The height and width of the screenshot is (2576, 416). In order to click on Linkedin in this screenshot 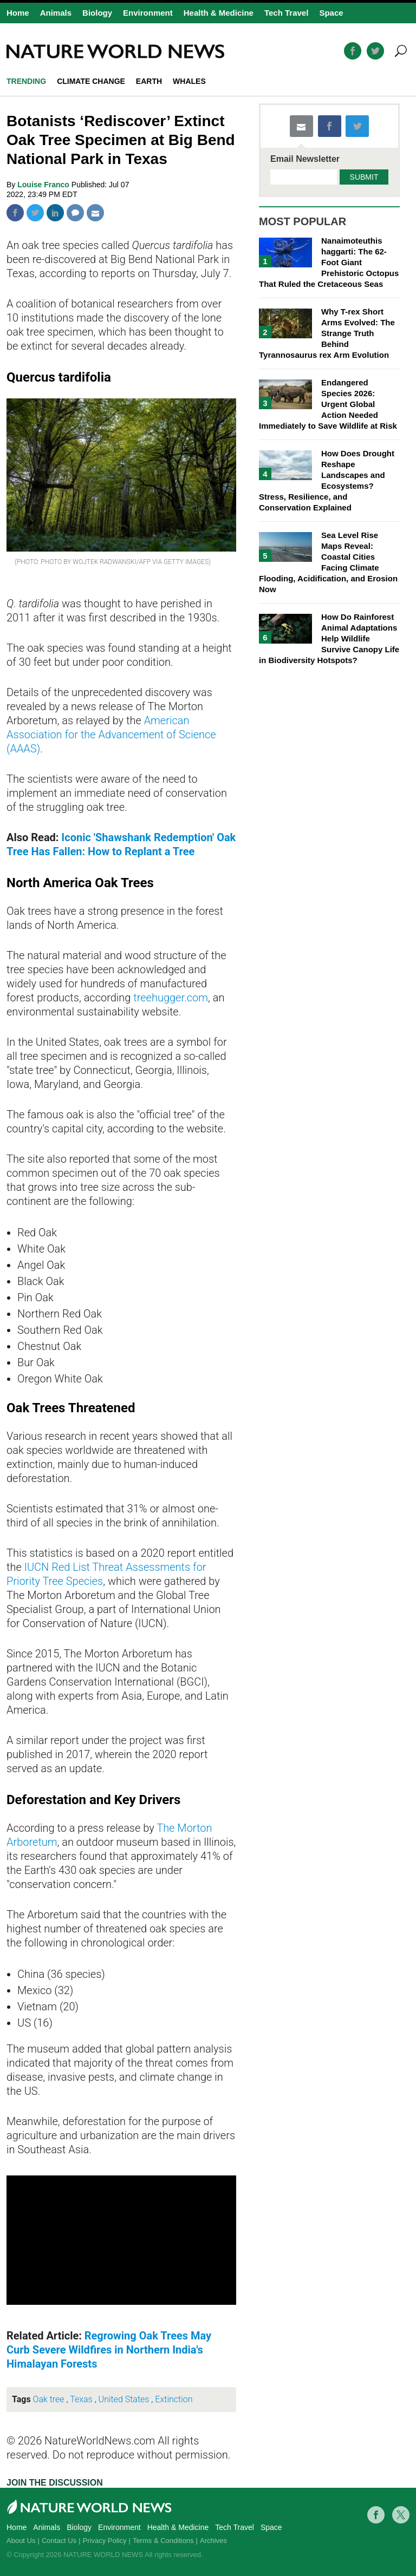, I will do `click(55, 212)`.